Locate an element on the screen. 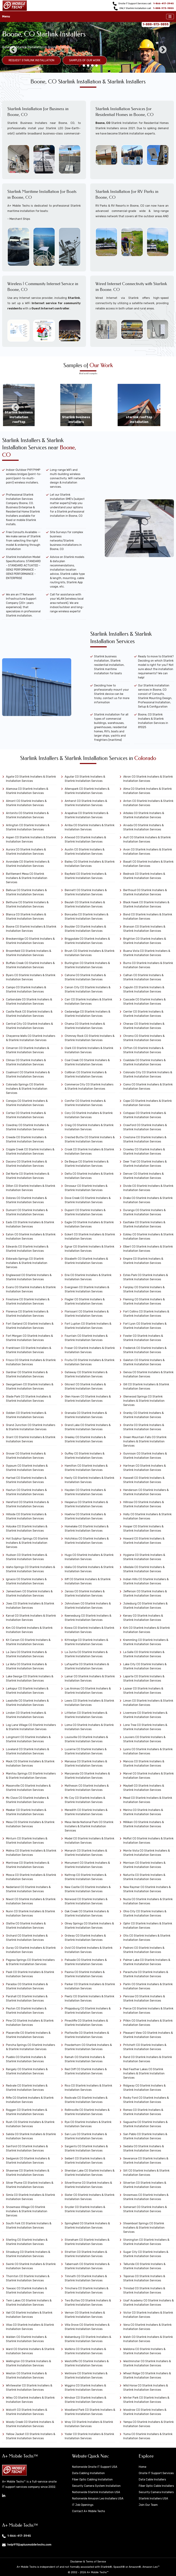 This screenshot has height=2576, width=176. Arriba CO Starlink Installers & Starlink Installation Services is located at coordinates (89, 827).